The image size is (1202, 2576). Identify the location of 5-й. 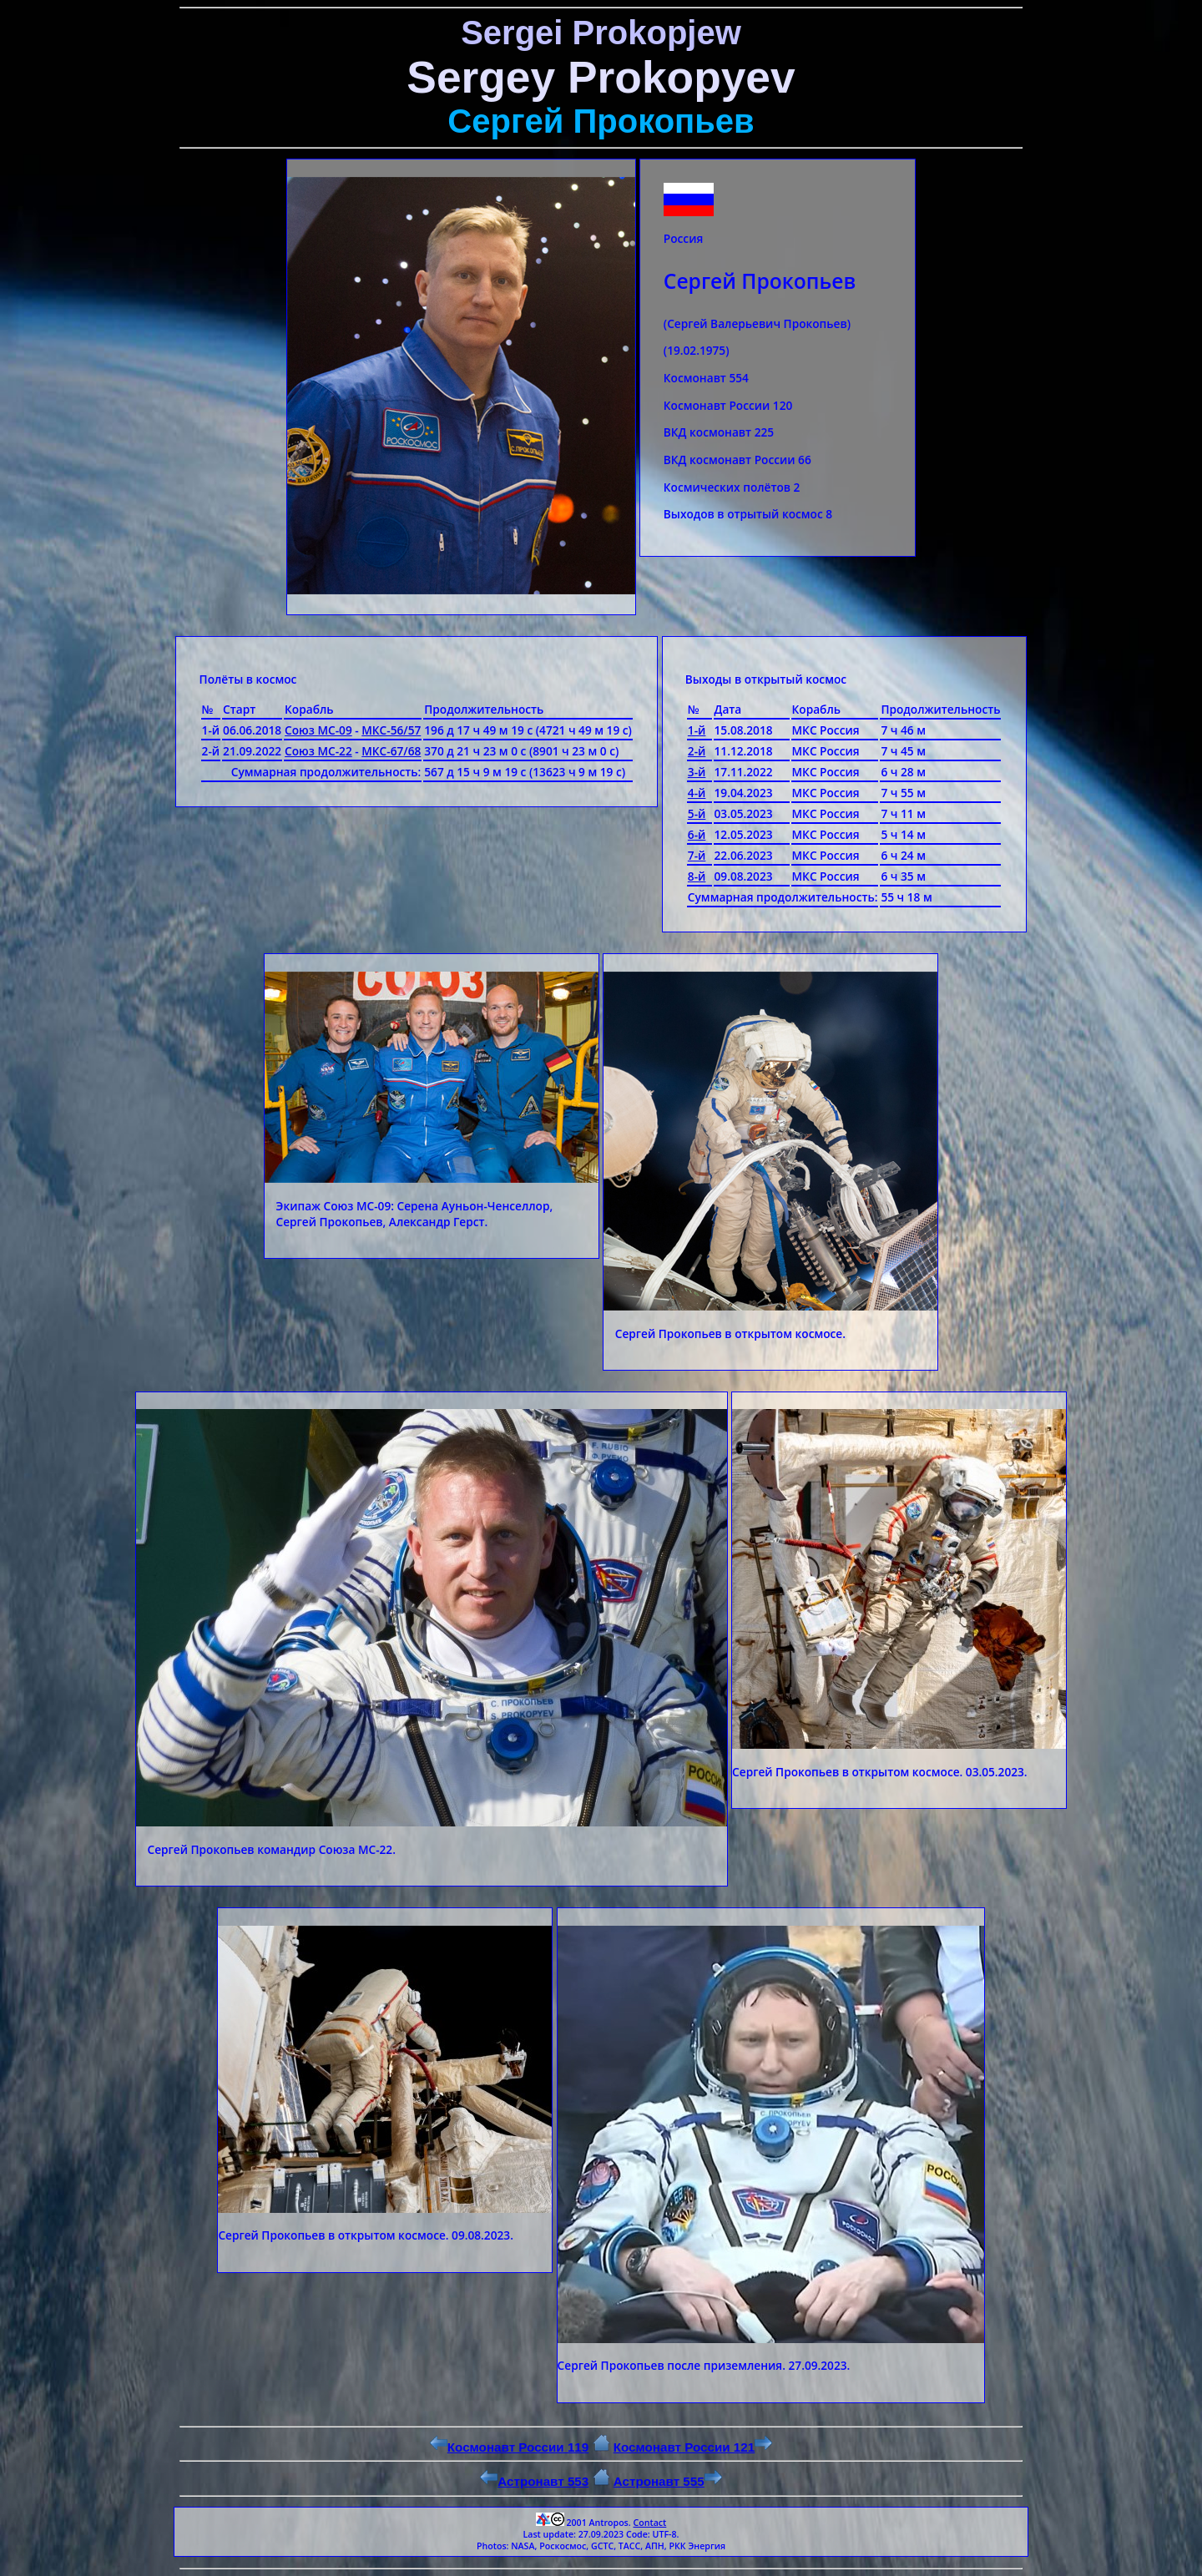
(697, 813).